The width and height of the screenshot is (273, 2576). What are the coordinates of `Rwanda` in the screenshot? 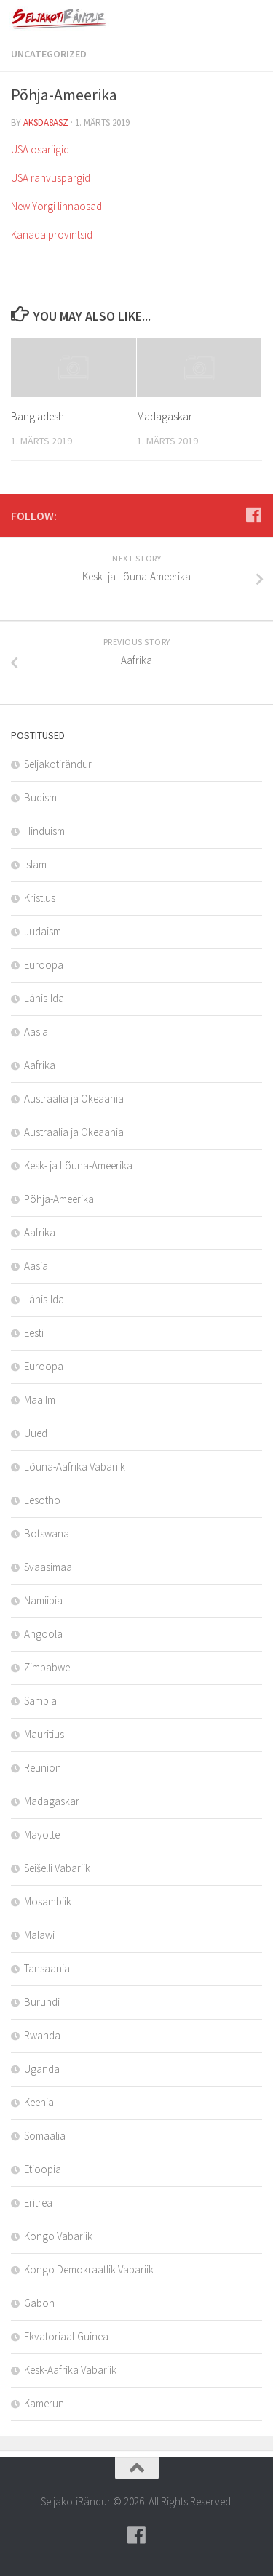 It's located at (42, 2035).